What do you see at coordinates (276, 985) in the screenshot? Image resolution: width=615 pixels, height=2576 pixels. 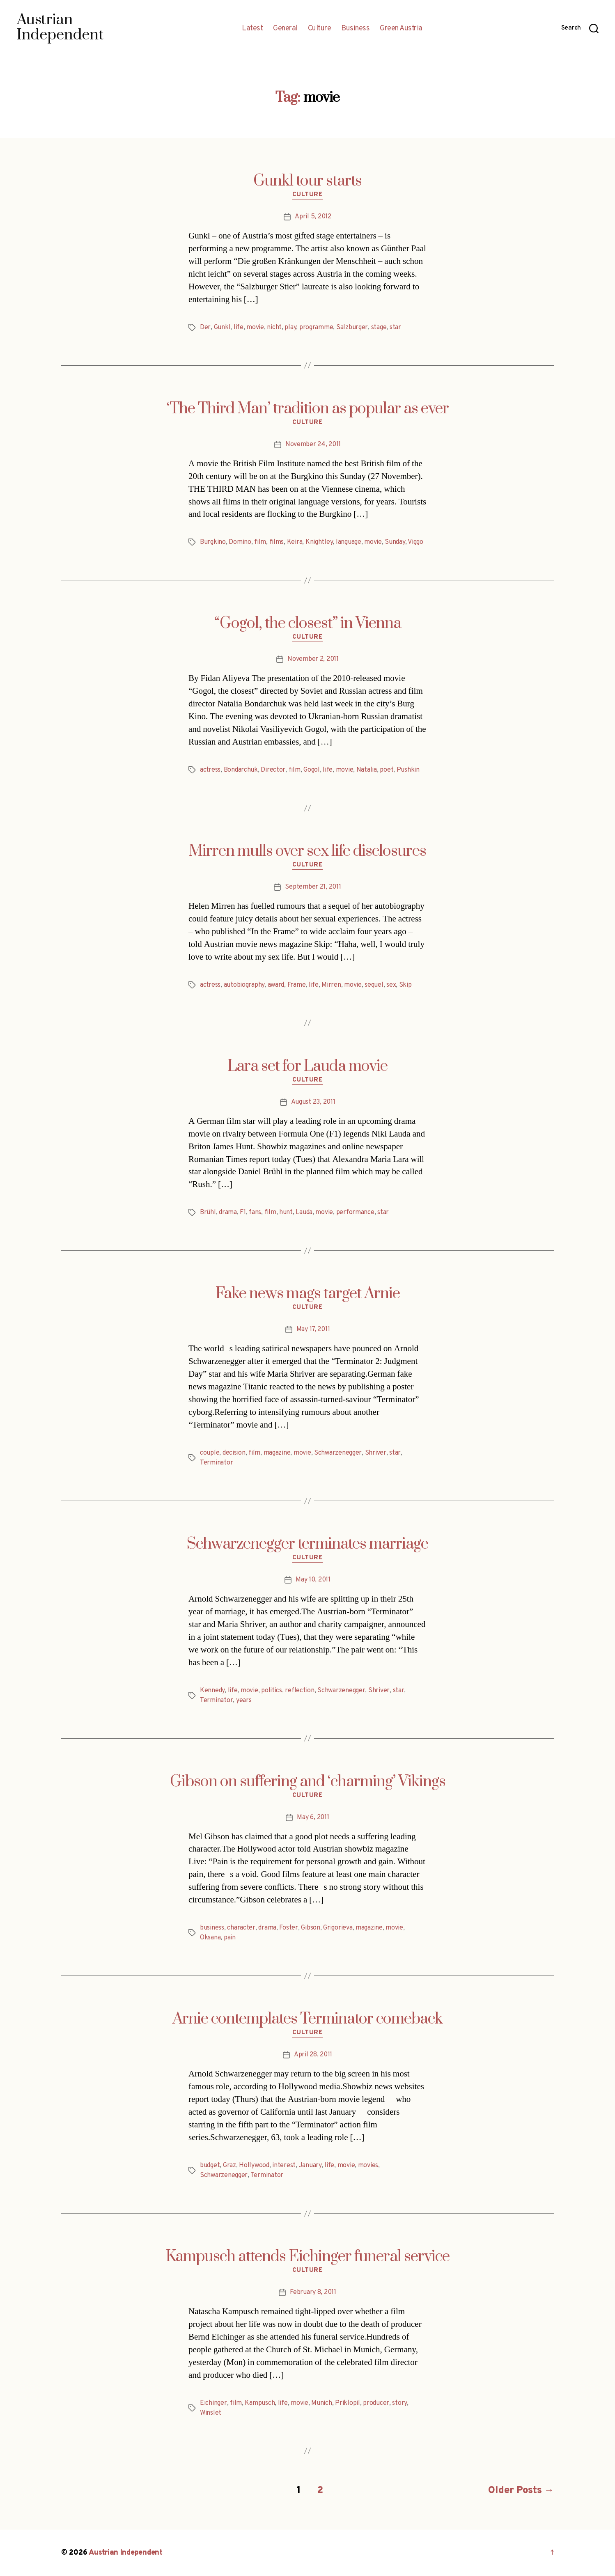 I see `award` at bounding box center [276, 985].